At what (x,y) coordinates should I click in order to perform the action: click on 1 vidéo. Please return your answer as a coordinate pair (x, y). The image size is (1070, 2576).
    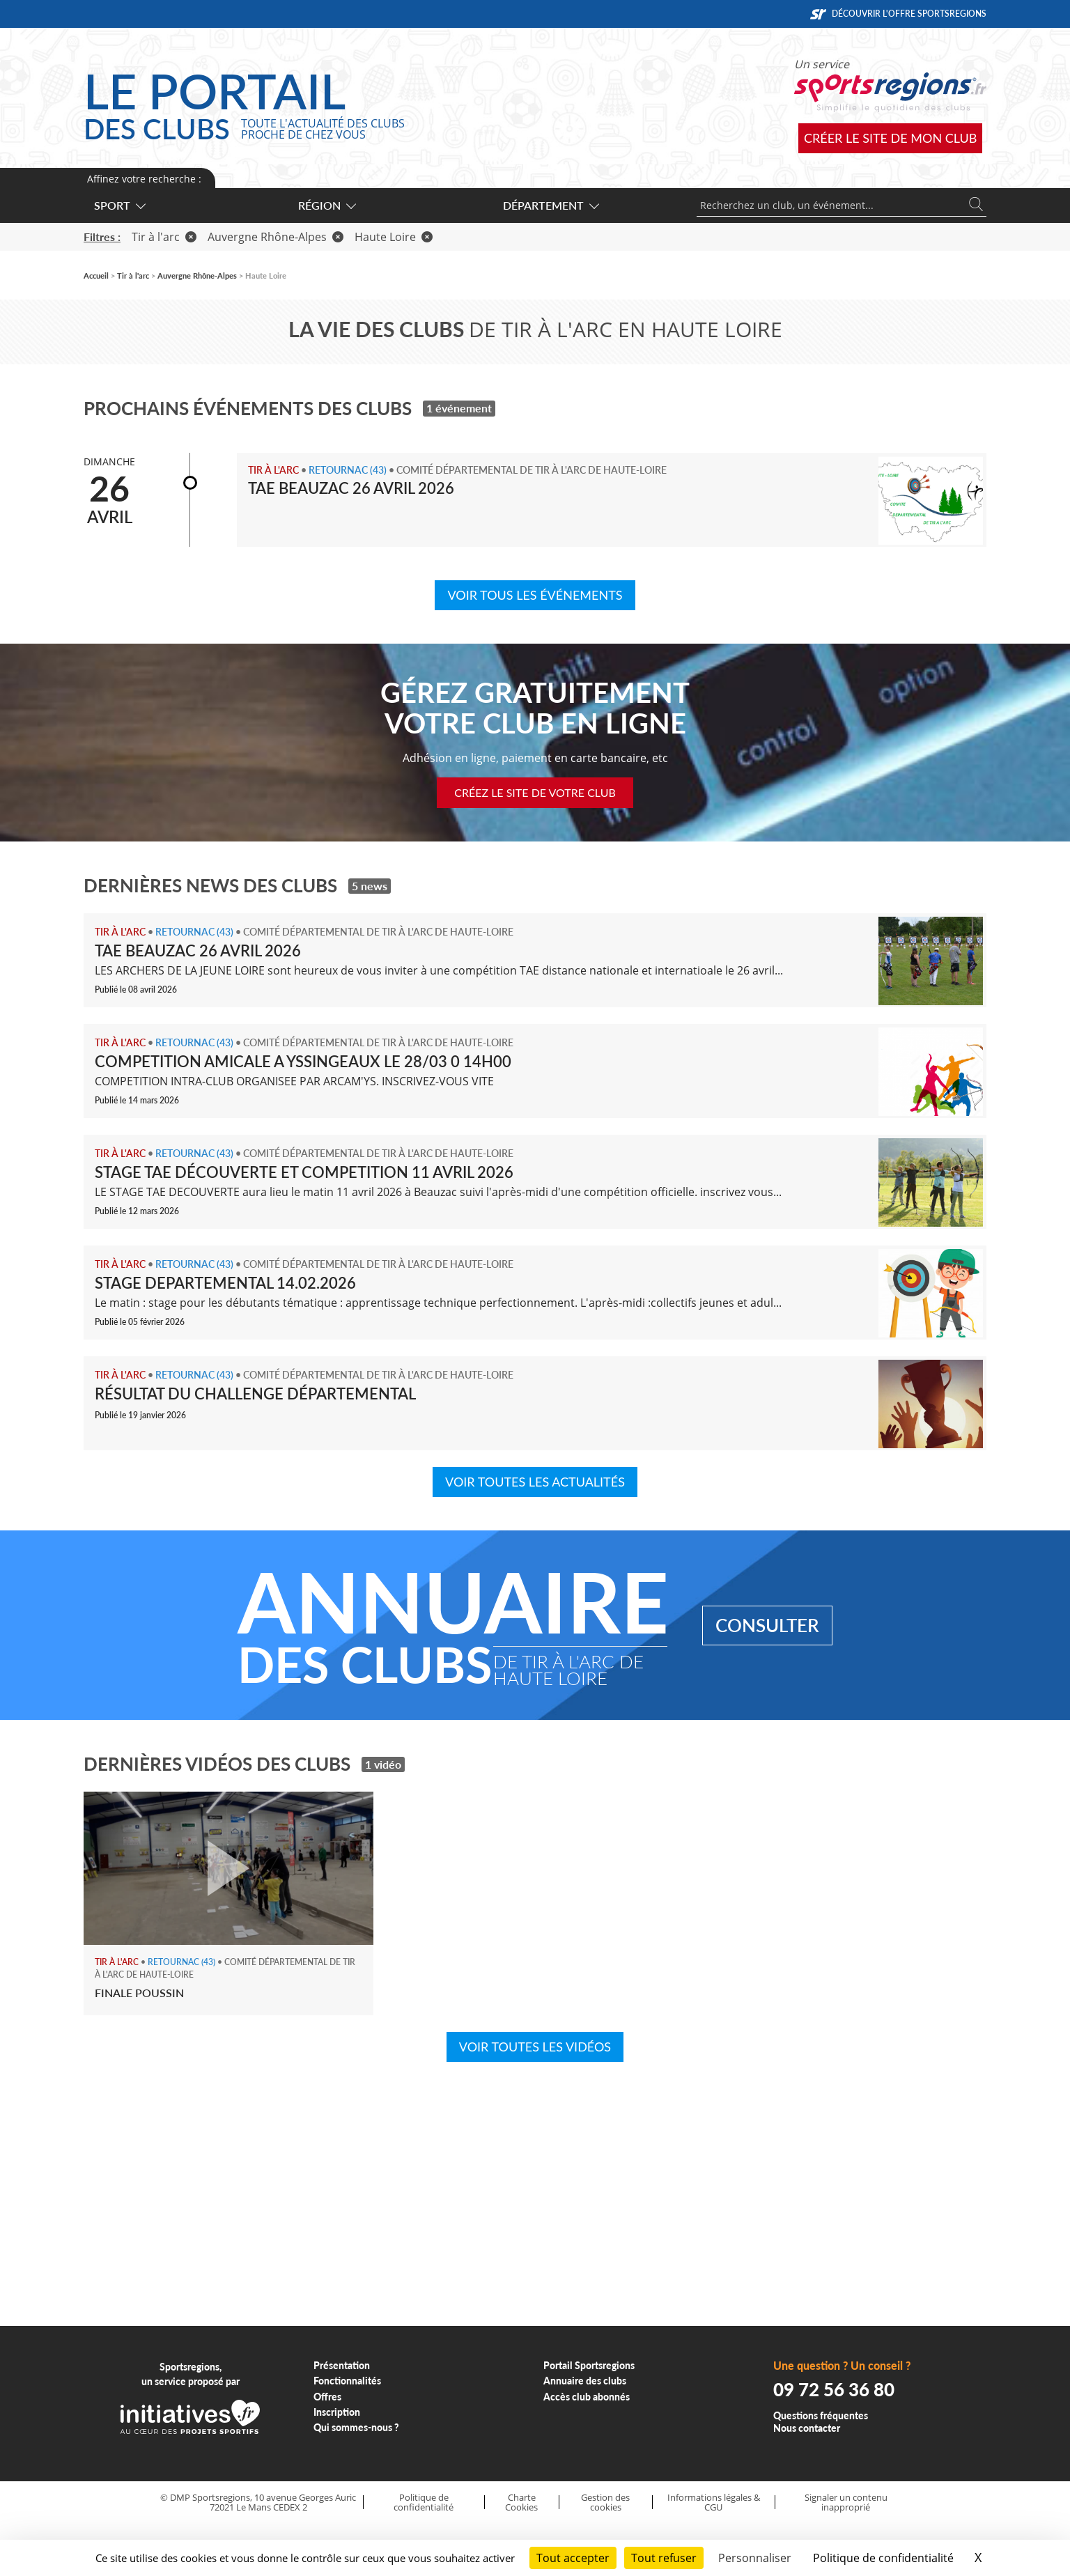
    Looking at the image, I should click on (383, 1764).